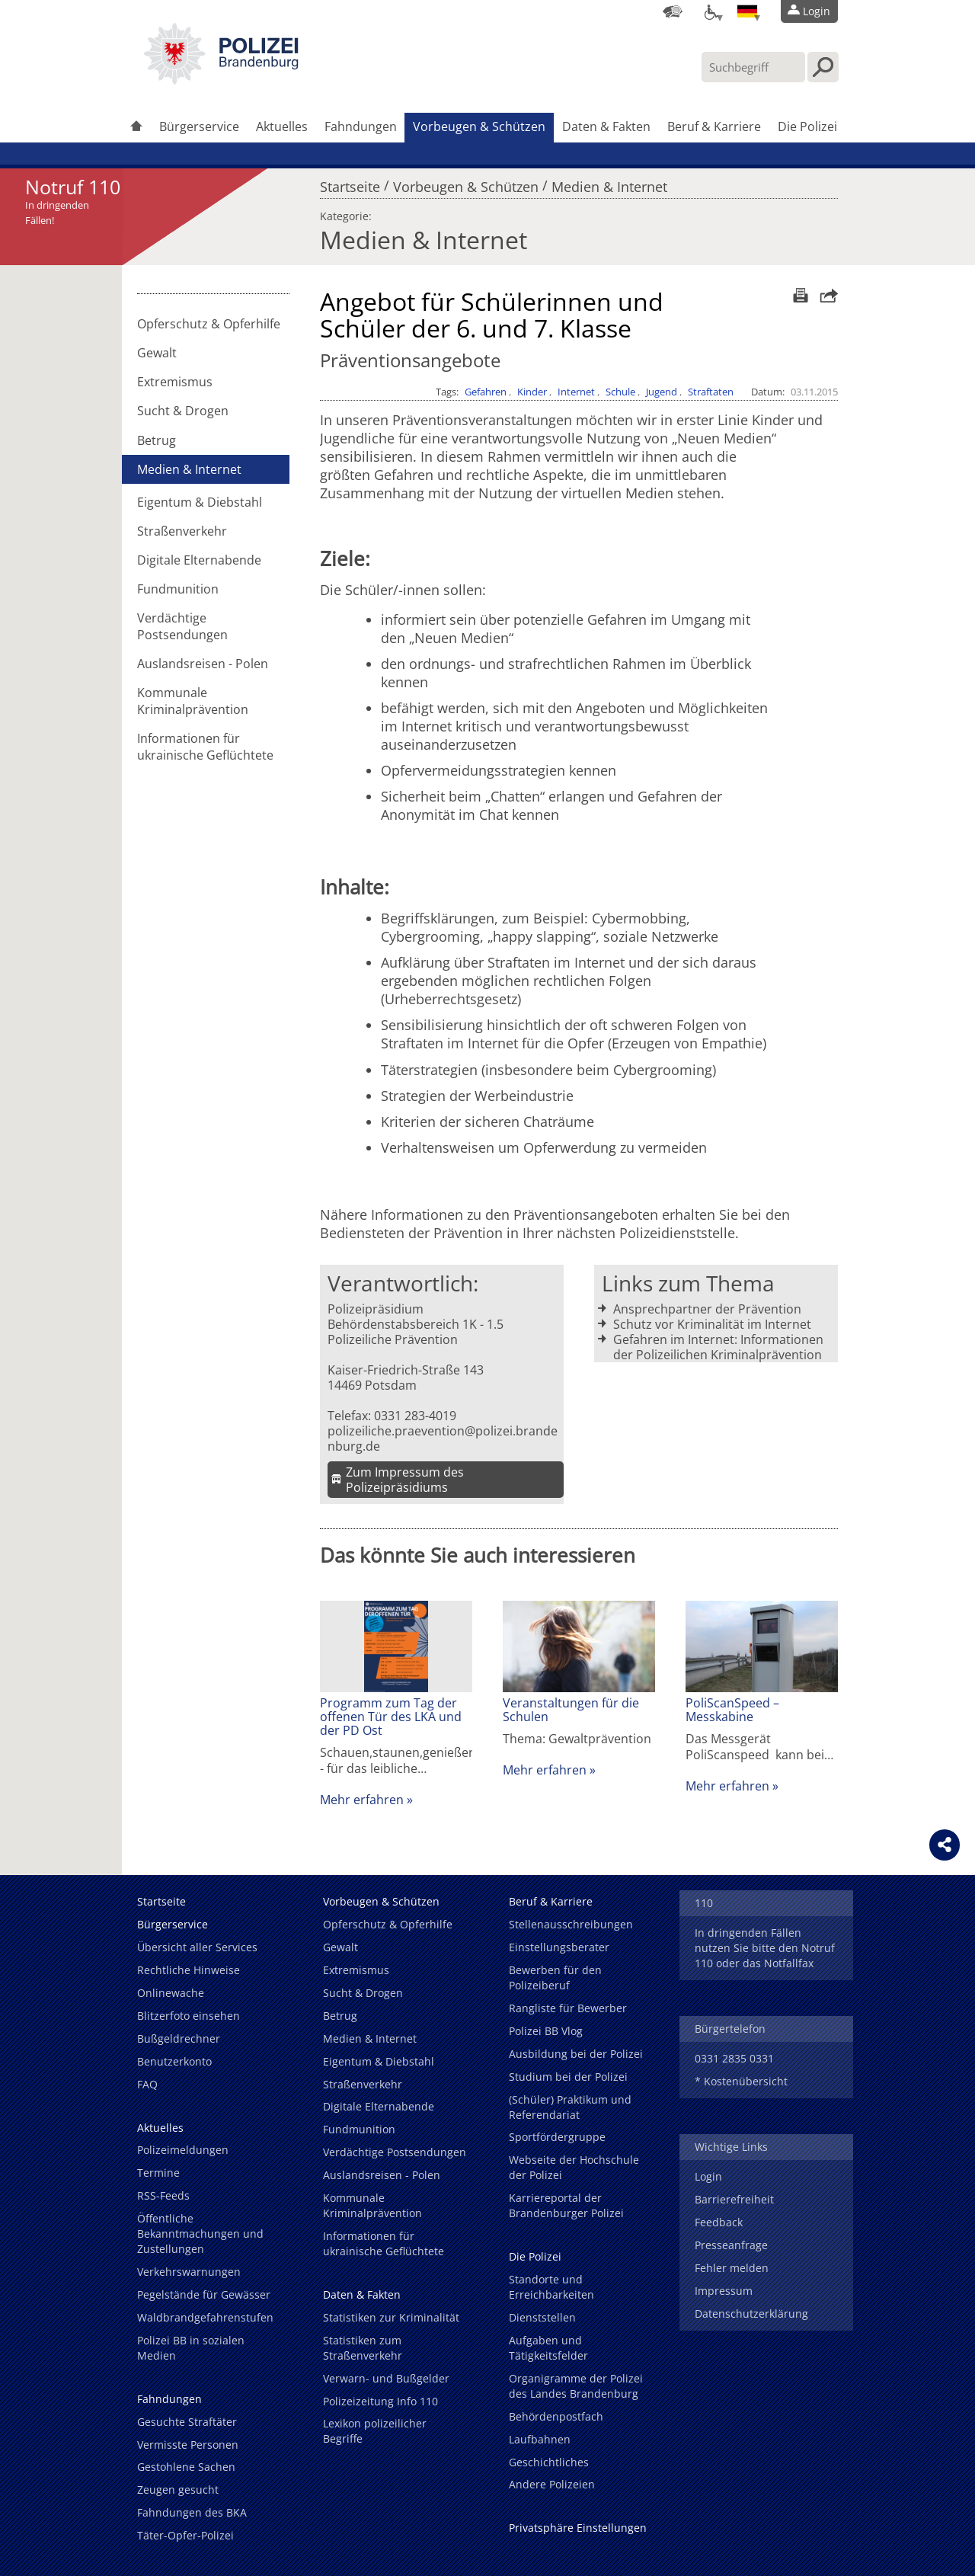  What do you see at coordinates (175, 381) in the screenshot?
I see `Extremismus` at bounding box center [175, 381].